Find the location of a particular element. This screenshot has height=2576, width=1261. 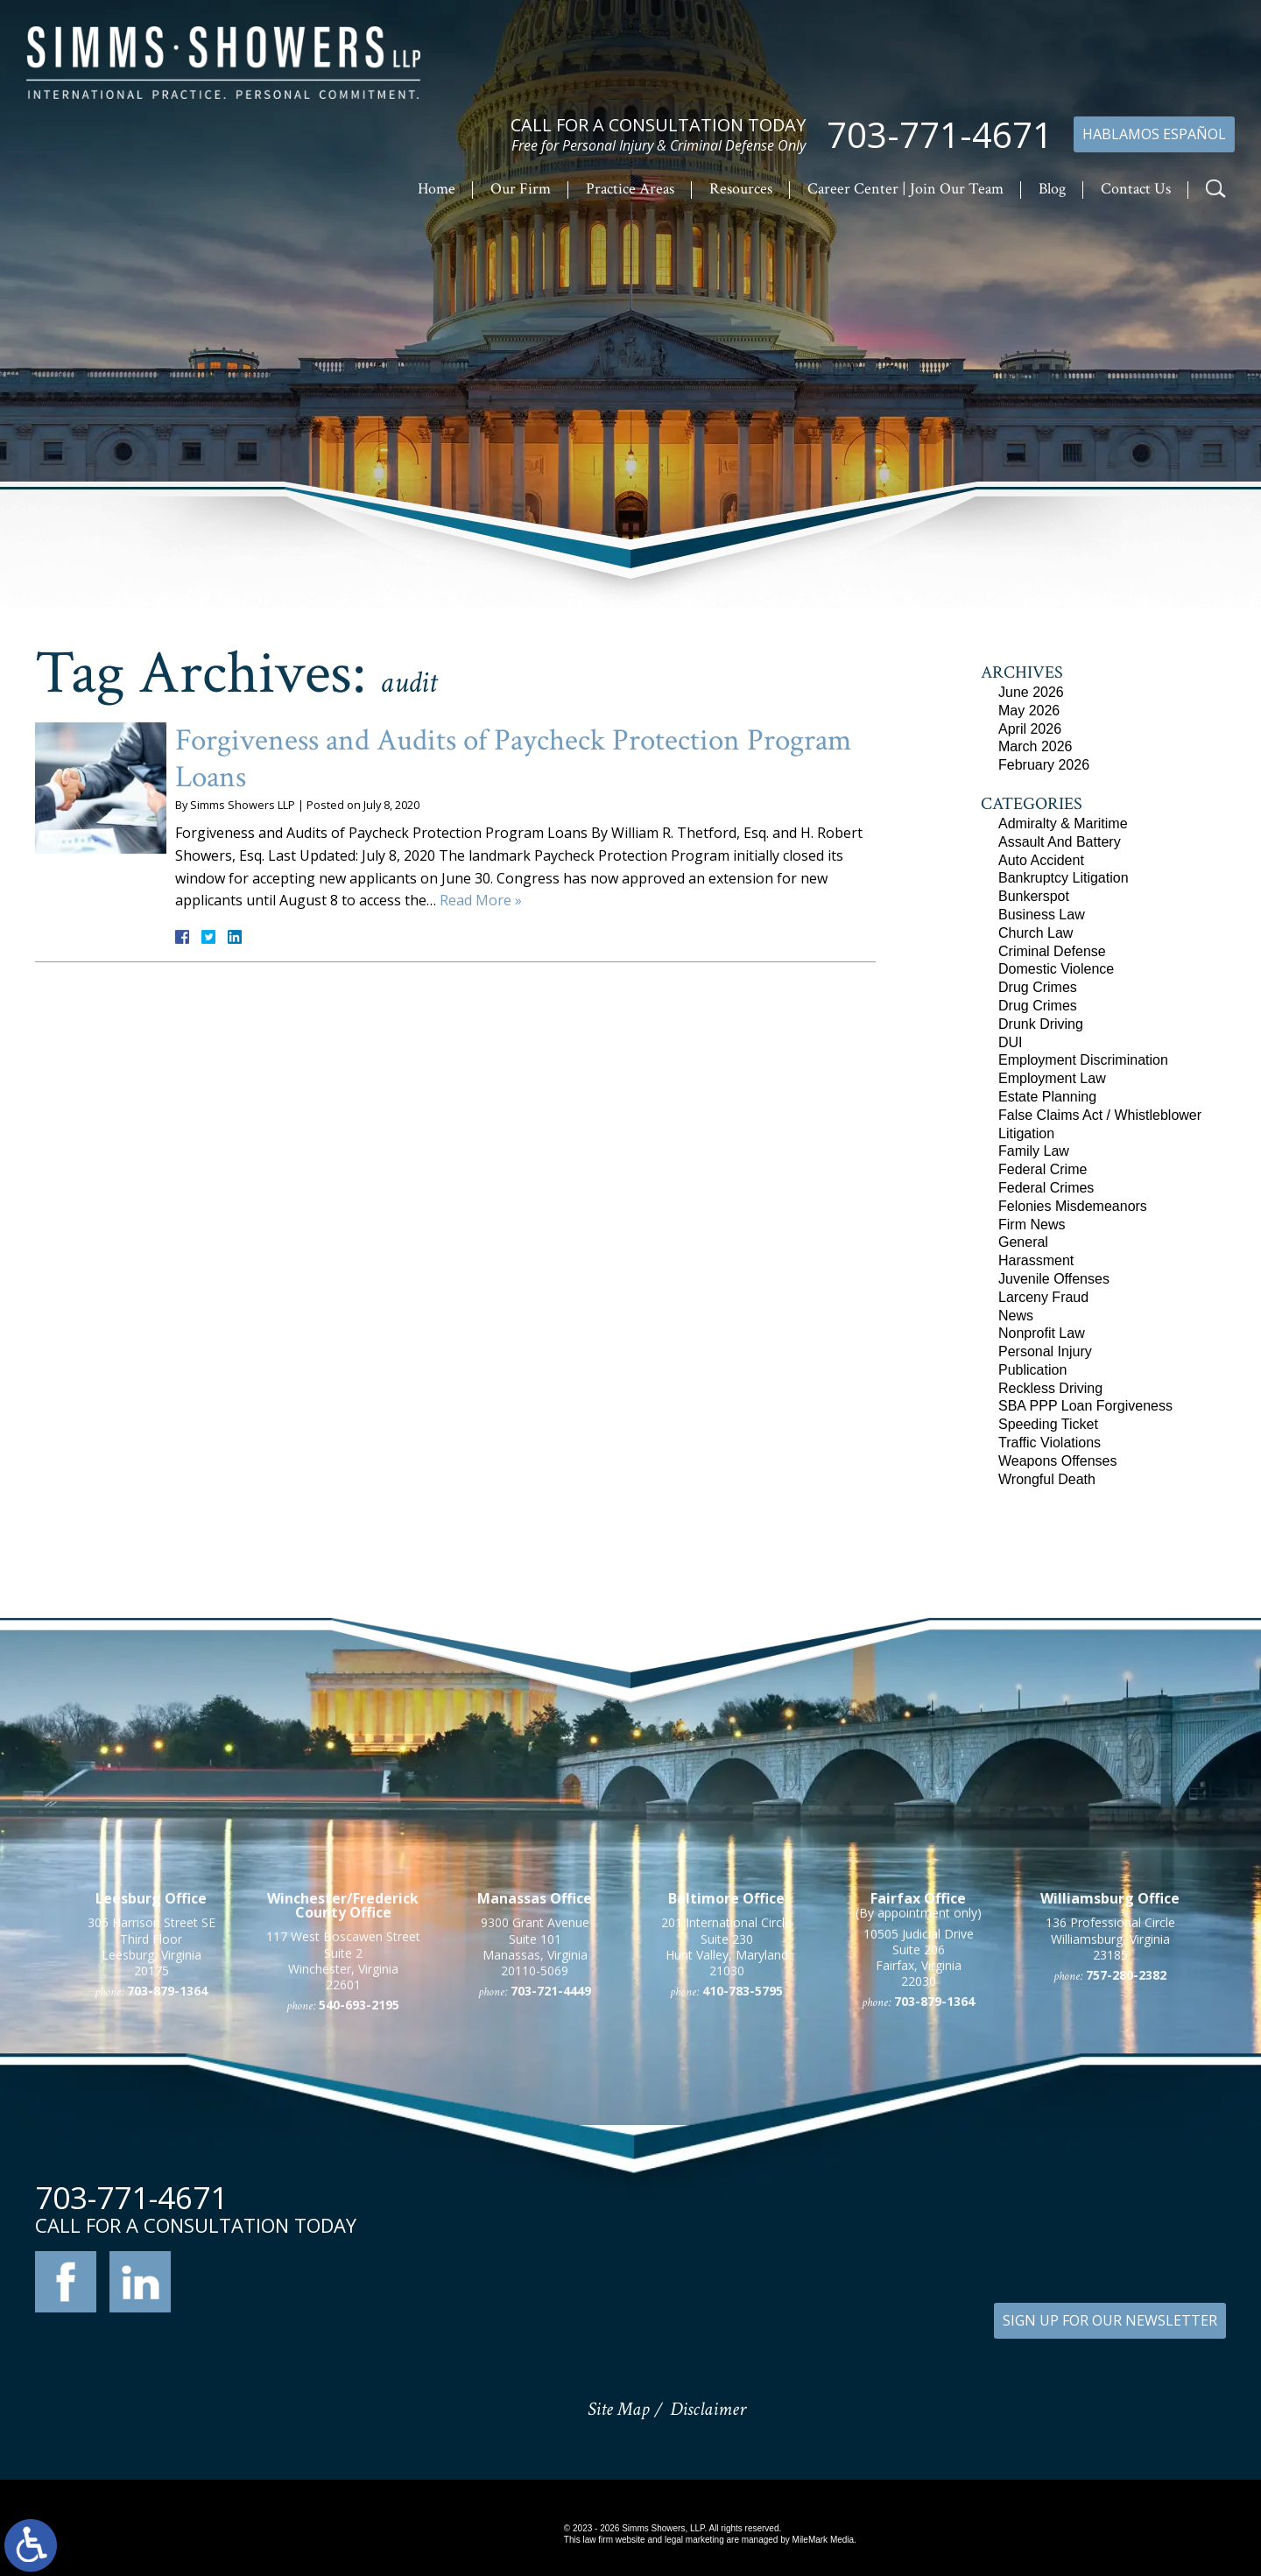

Family Law is located at coordinates (1033, 1151).